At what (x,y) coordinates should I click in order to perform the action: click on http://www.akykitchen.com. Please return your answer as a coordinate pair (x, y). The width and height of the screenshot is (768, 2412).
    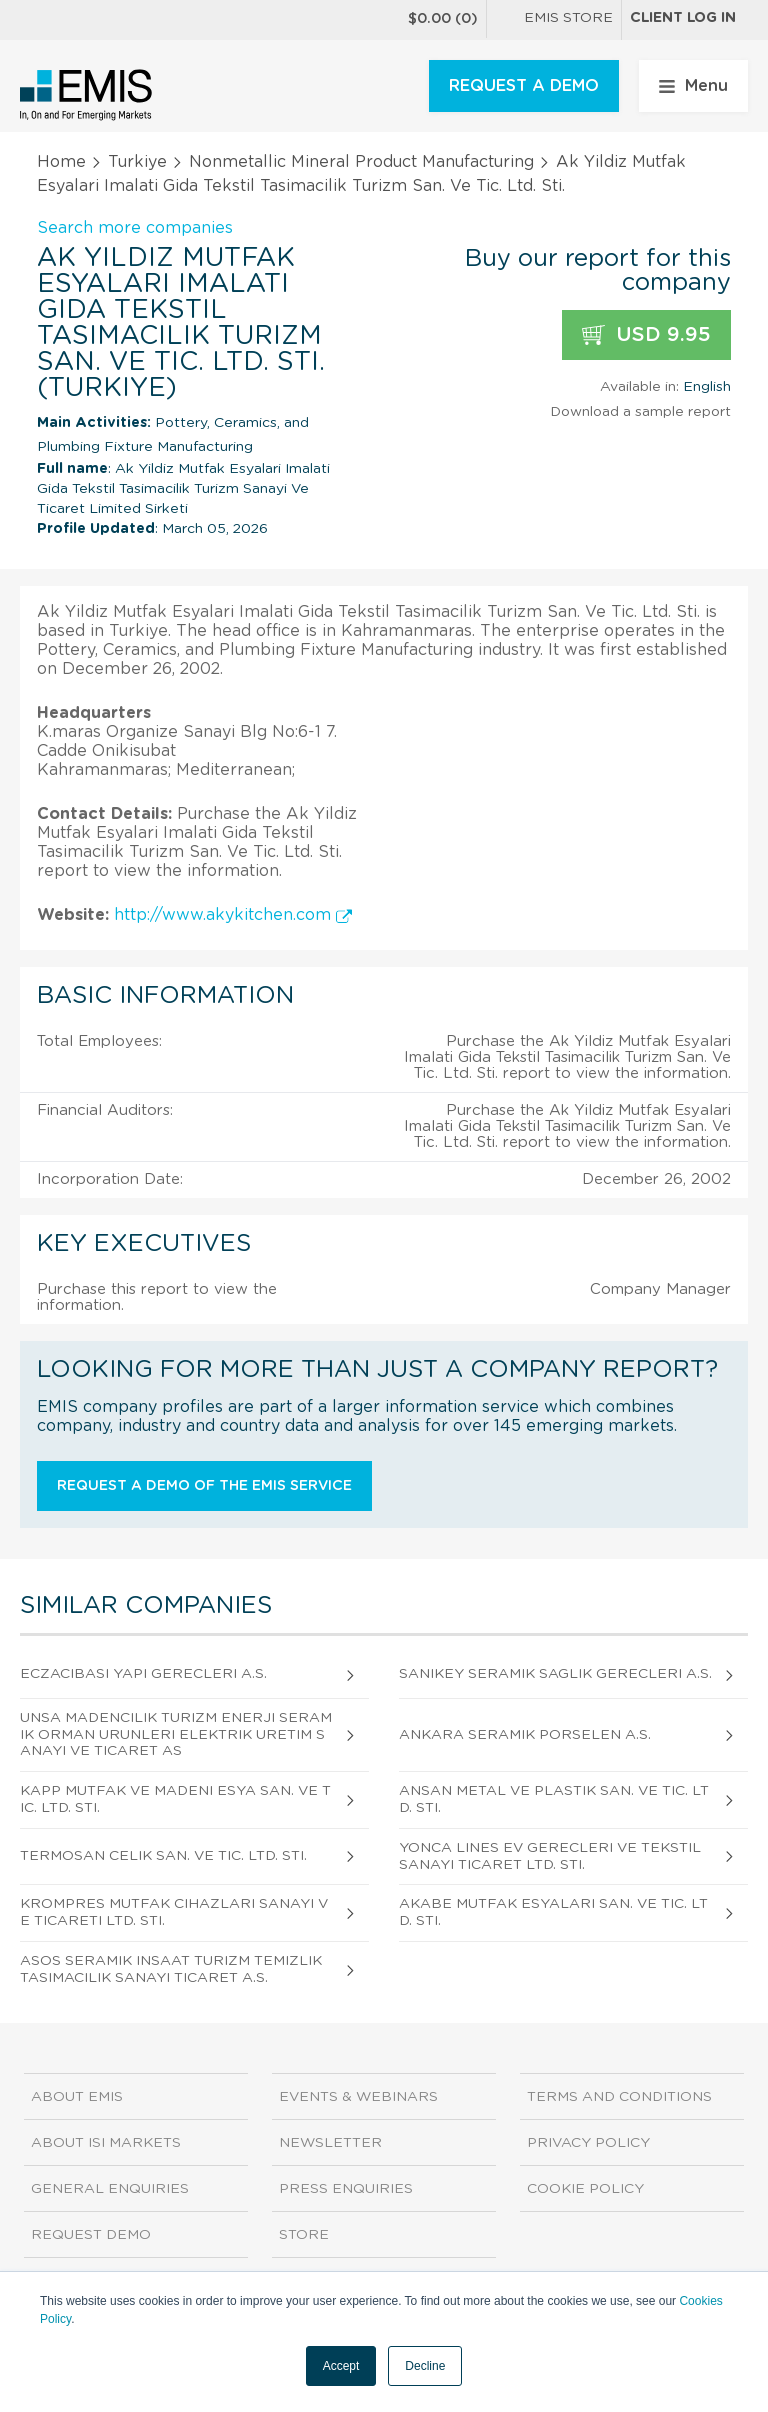
    Looking at the image, I should click on (233, 915).